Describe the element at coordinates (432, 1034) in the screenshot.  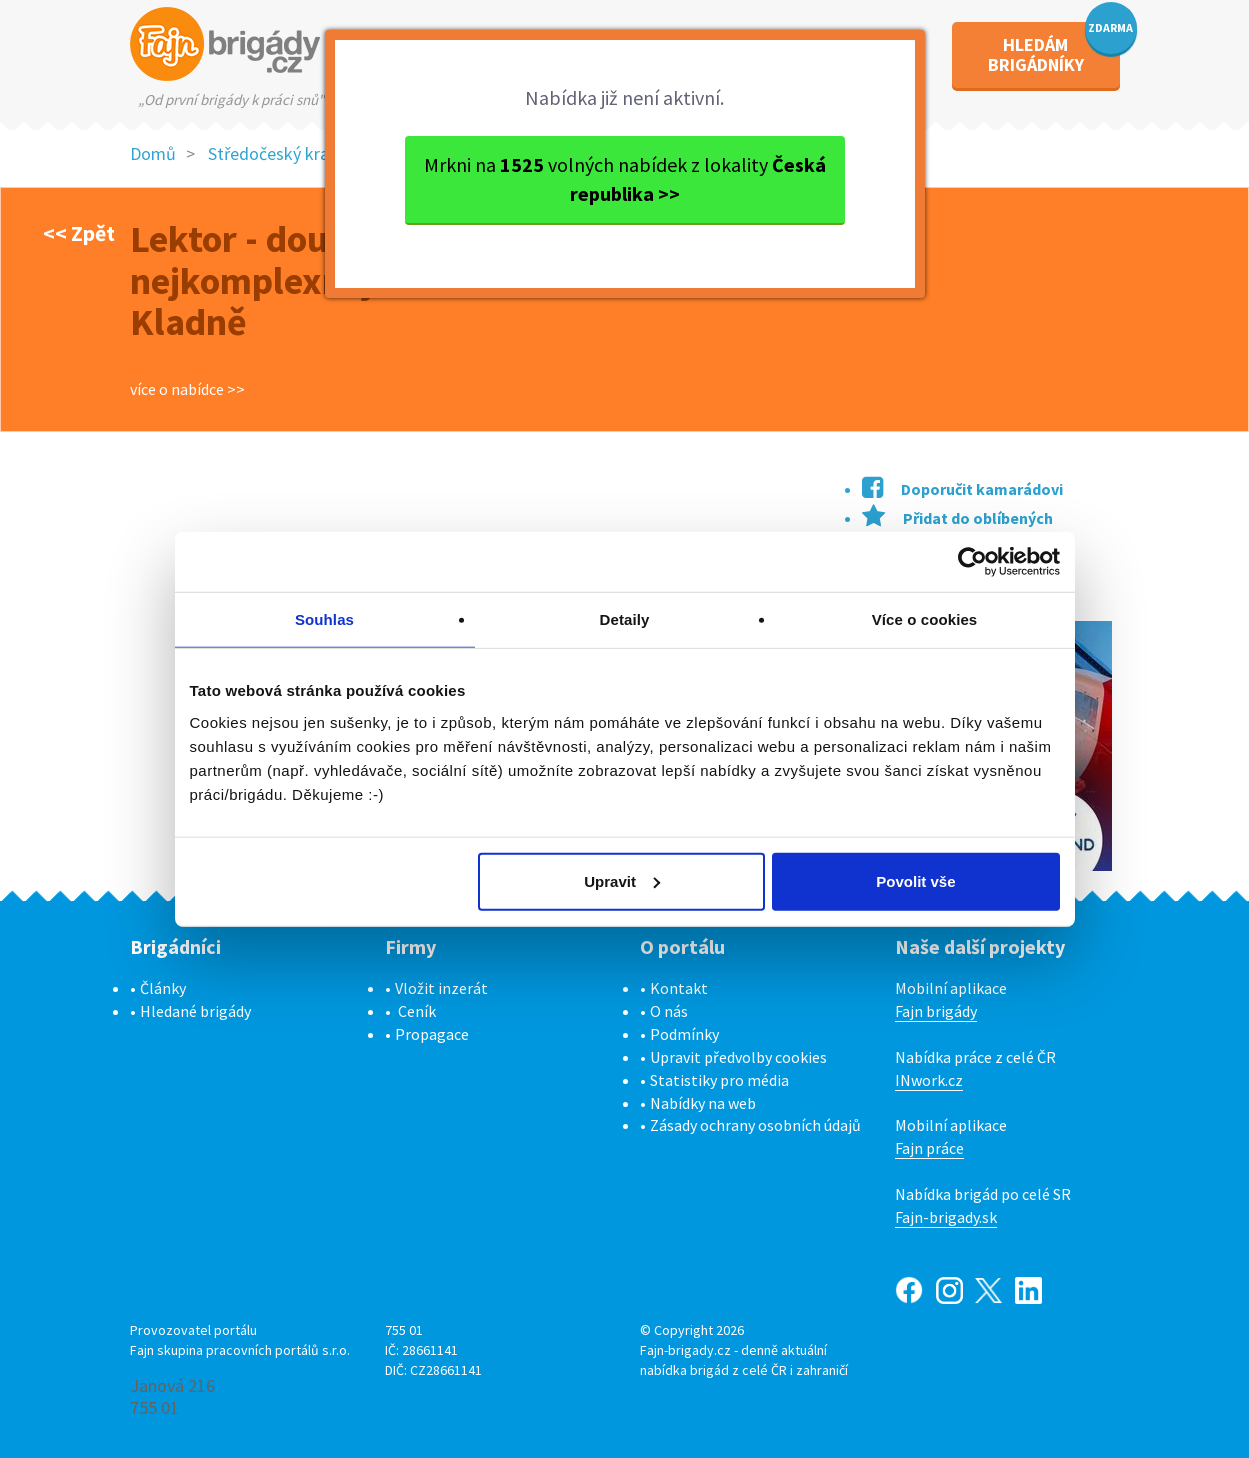
I see `Propagace` at that location.